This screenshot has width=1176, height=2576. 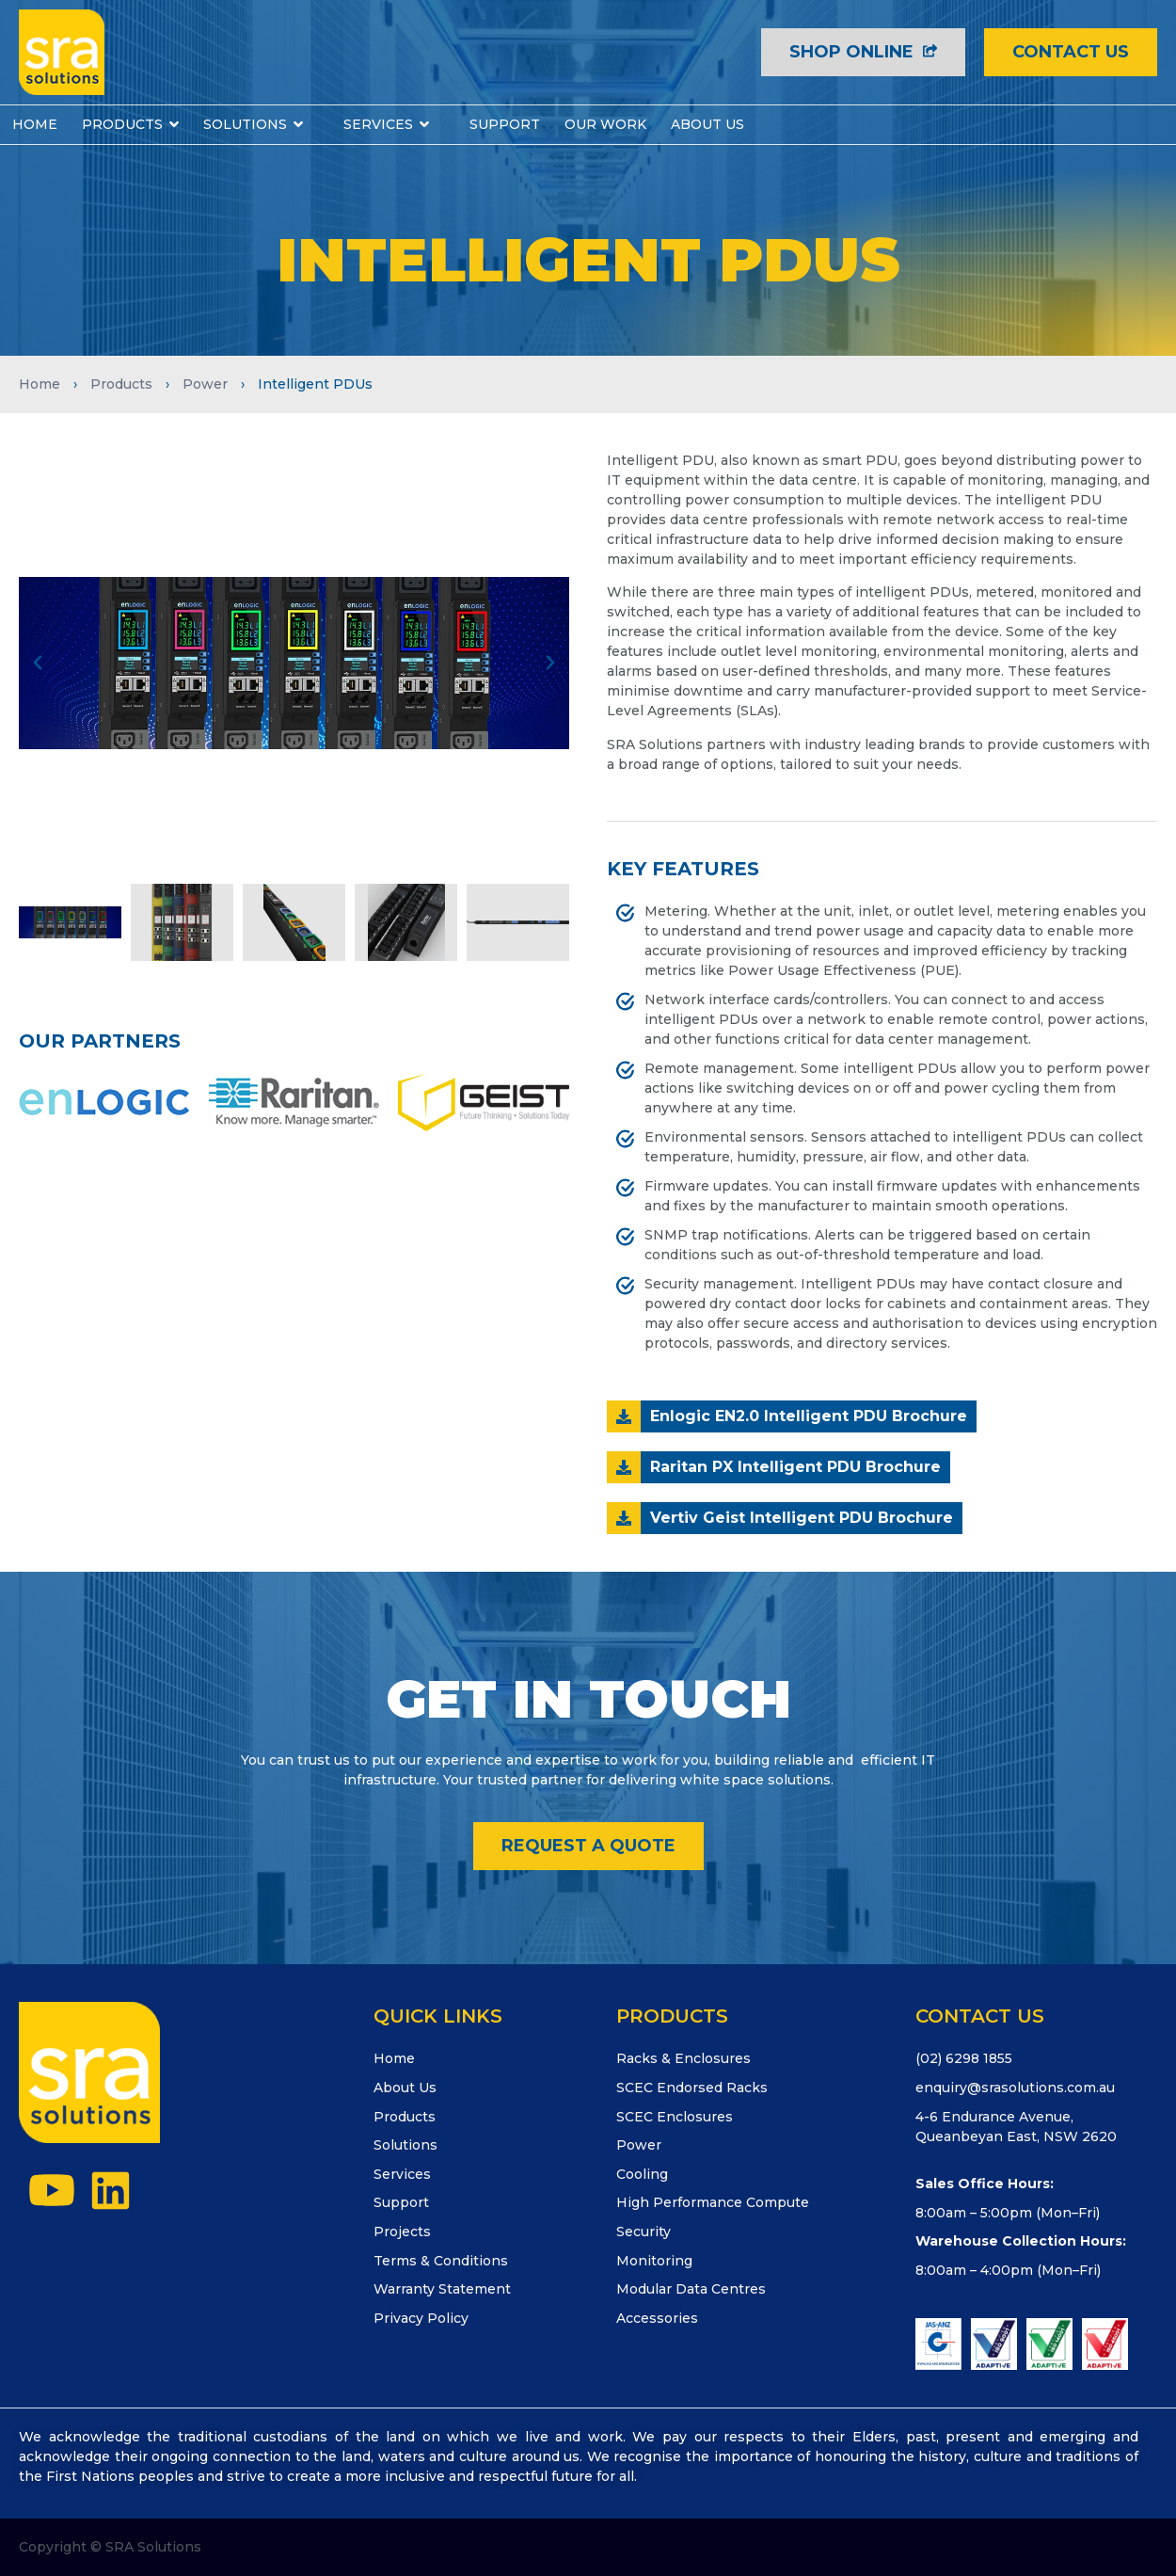 What do you see at coordinates (657, 2318) in the screenshot?
I see `Accessories` at bounding box center [657, 2318].